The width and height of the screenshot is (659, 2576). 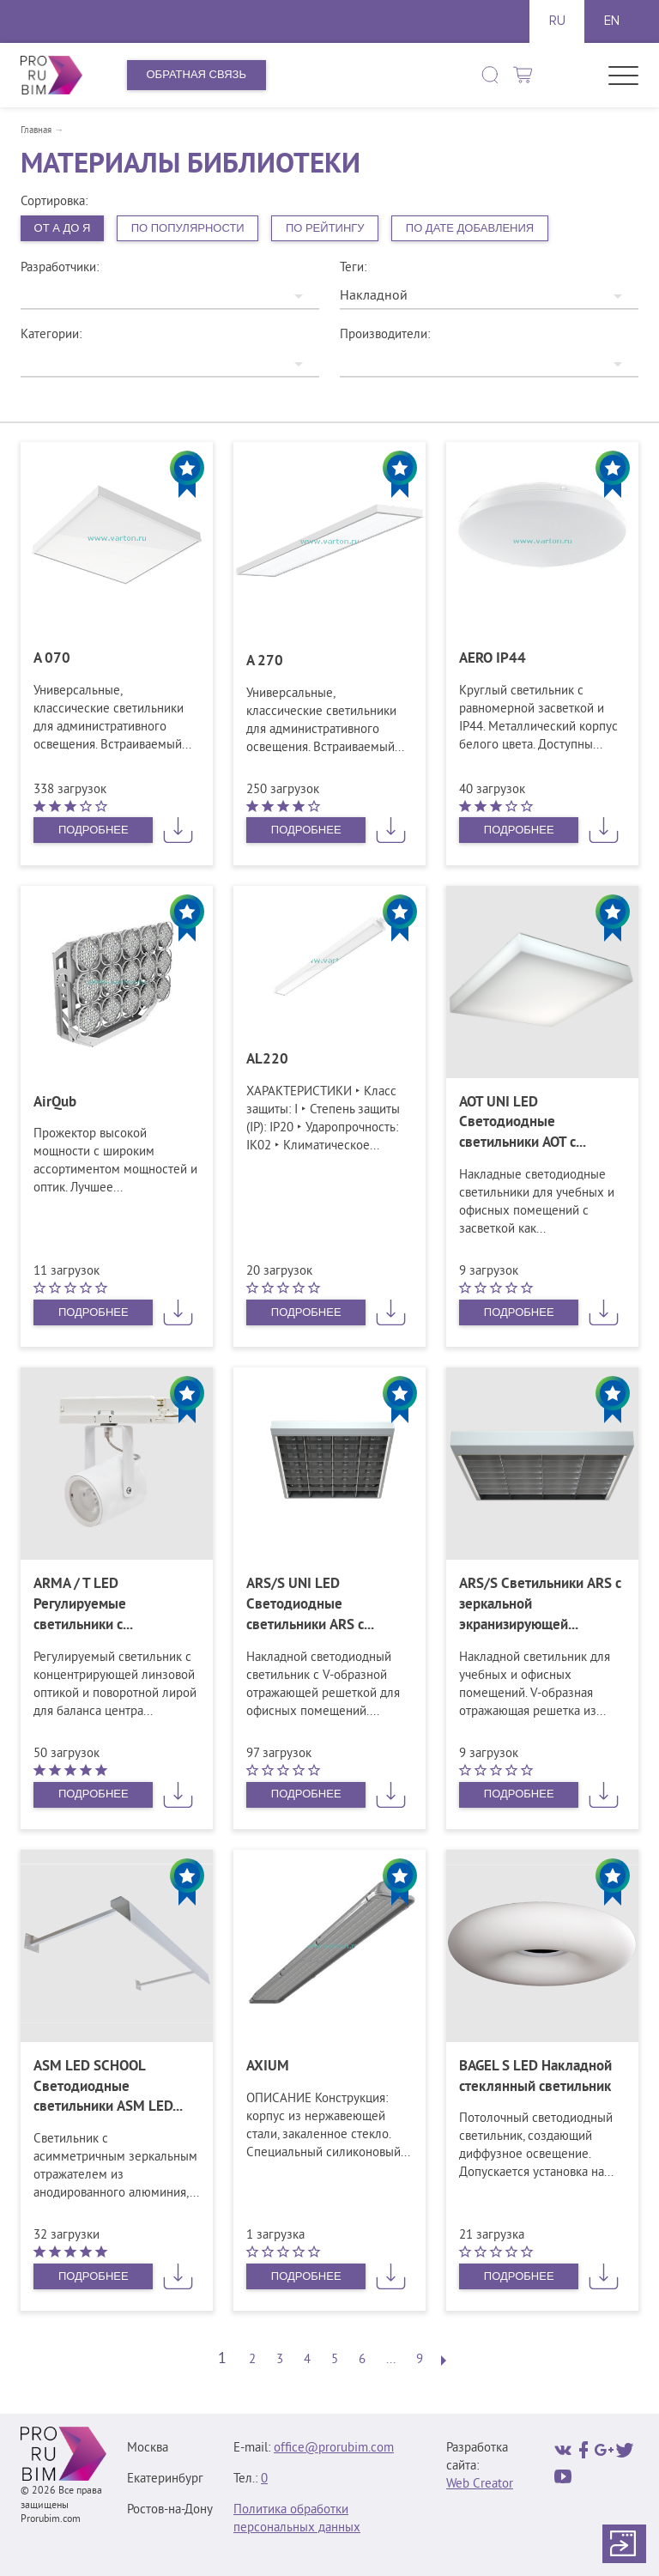 What do you see at coordinates (36, 130) in the screenshot?
I see `Главная` at bounding box center [36, 130].